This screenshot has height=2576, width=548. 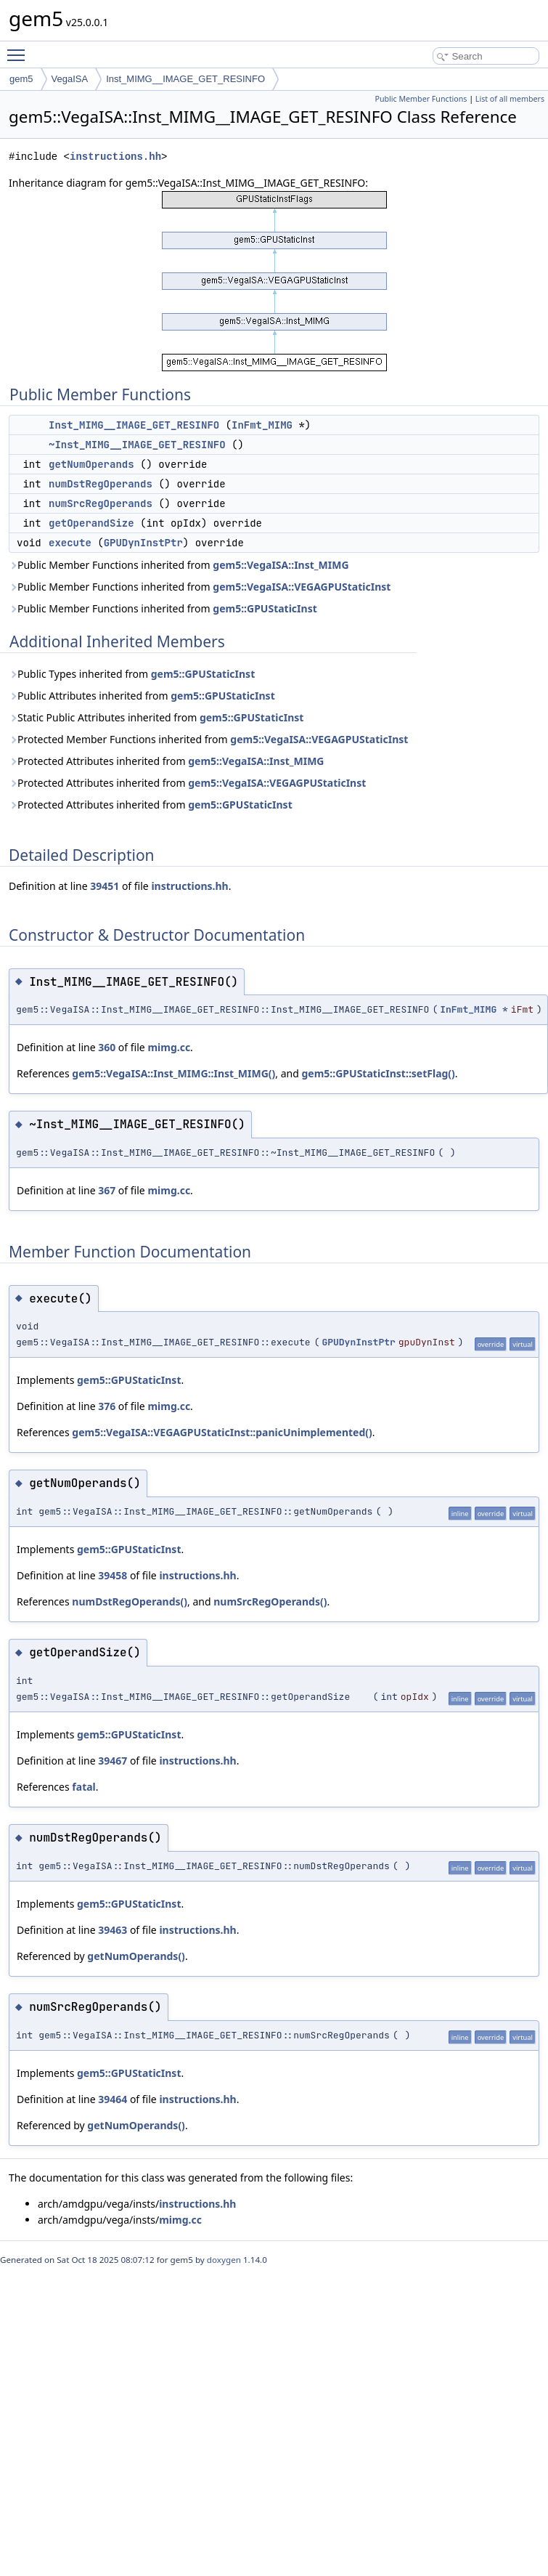 What do you see at coordinates (129, 1601) in the screenshot?
I see `numDstRegOperands()` at bounding box center [129, 1601].